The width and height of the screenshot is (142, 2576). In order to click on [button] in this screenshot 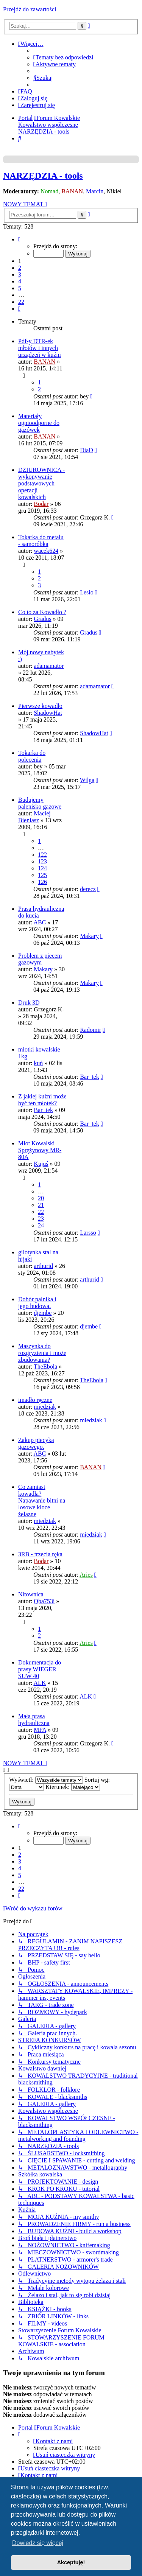, I will do `click(19, 239)`.